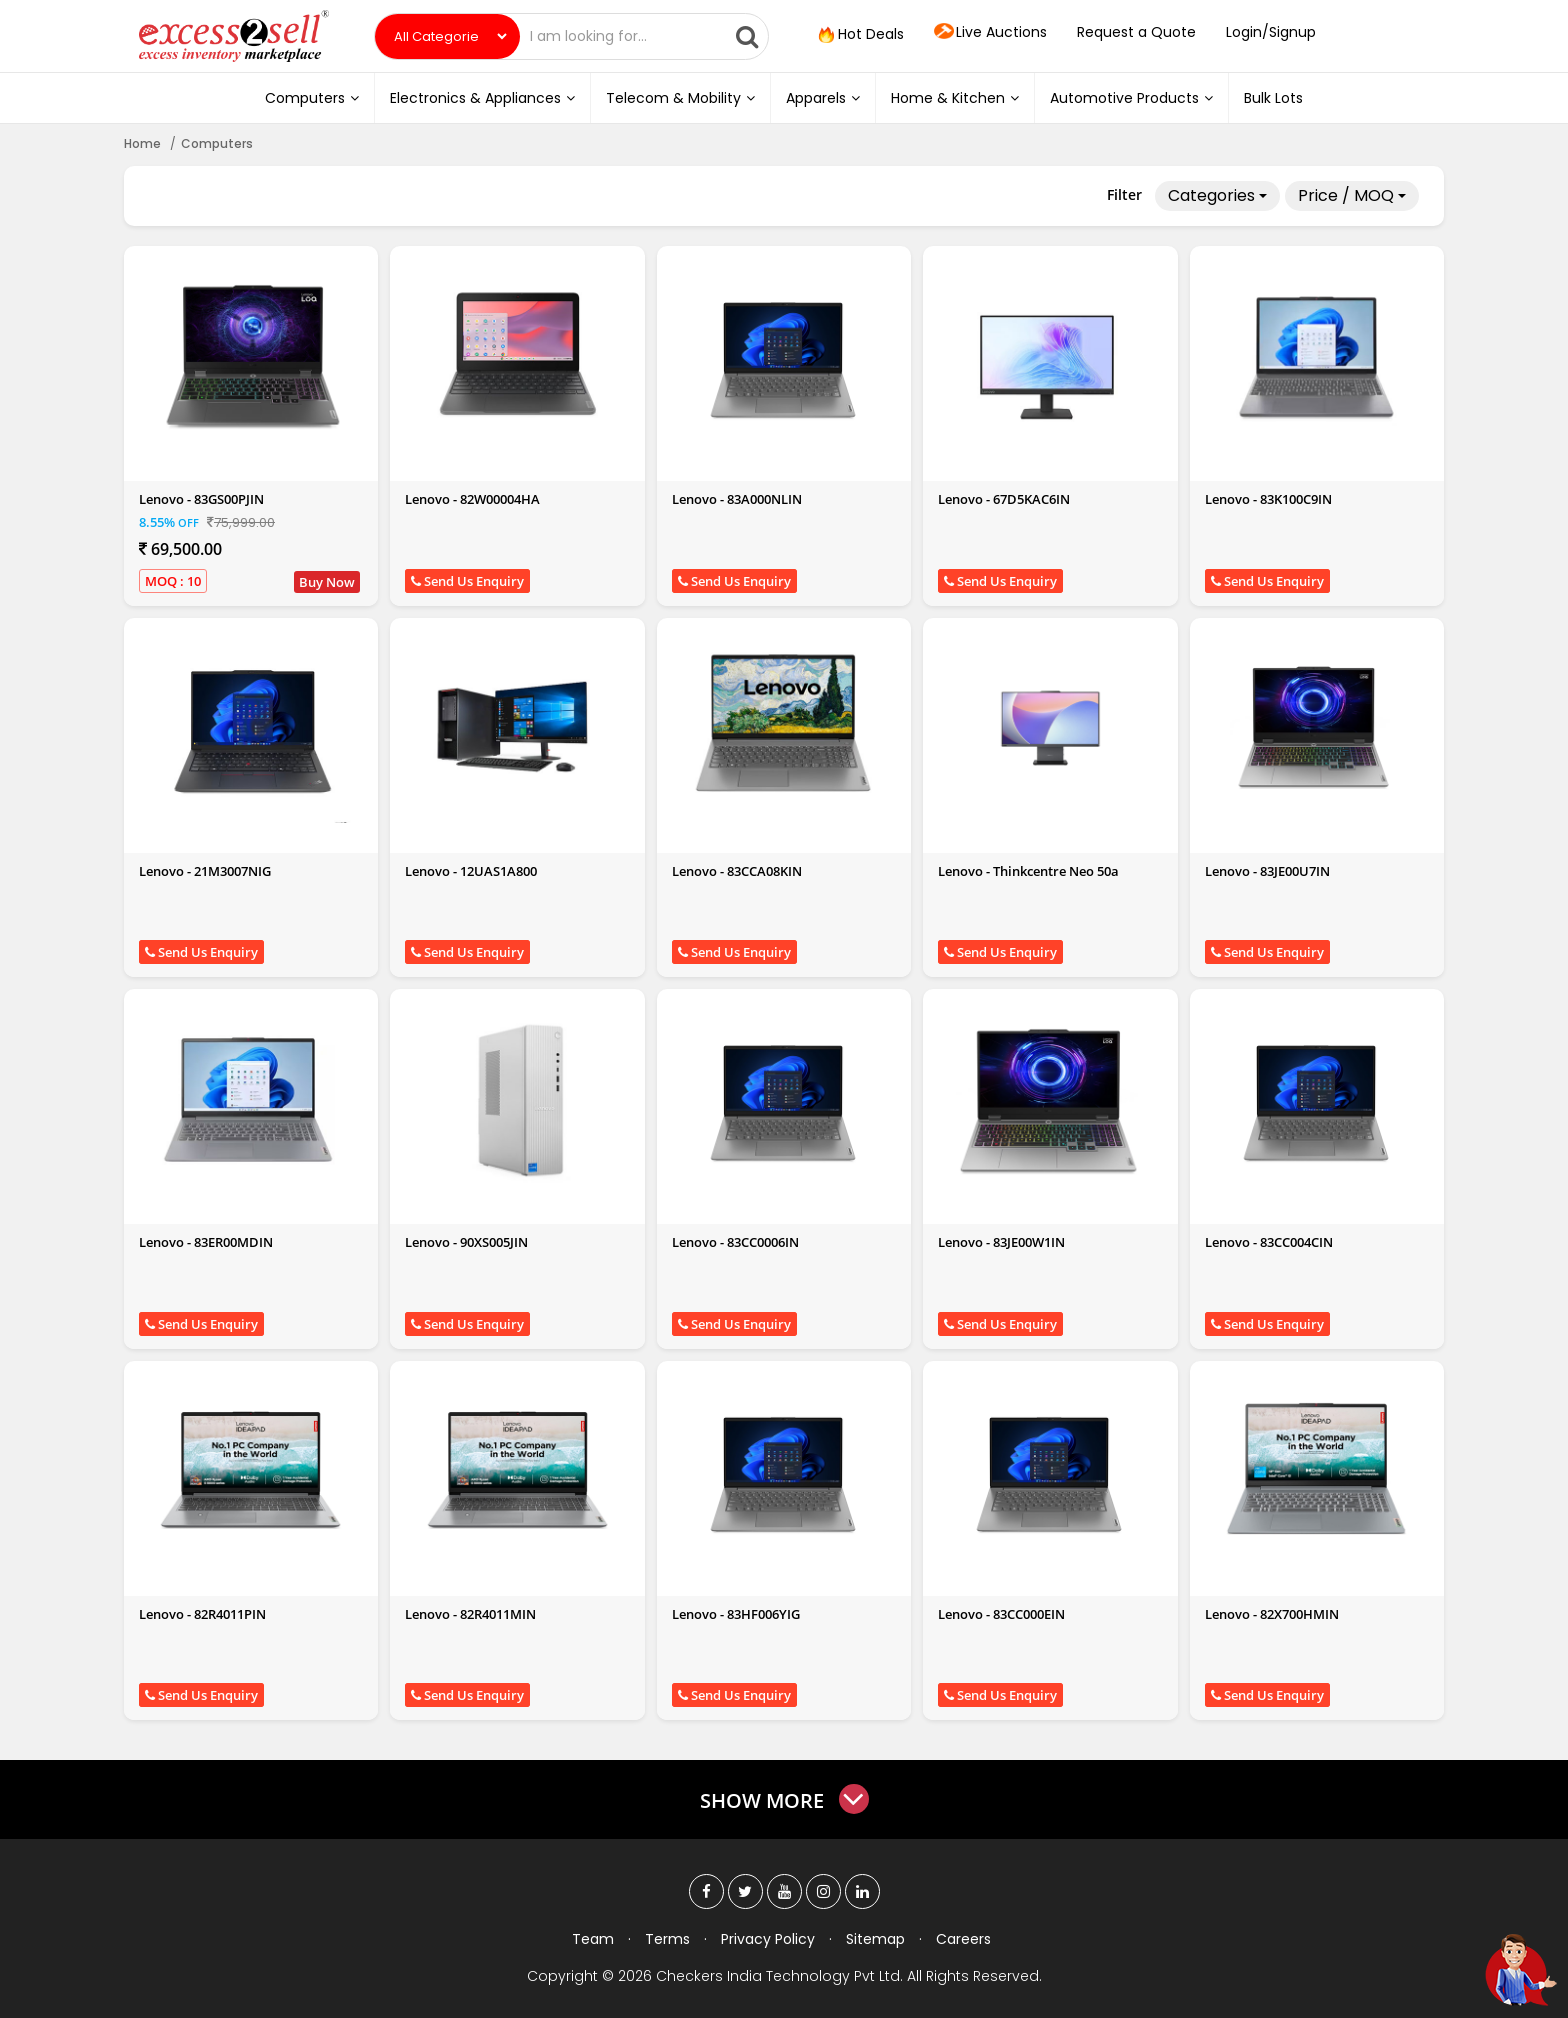 The width and height of the screenshot is (1568, 2018). What do you see at coordinates (1269, 1242) in the screenshot?
I see `Lenovo - 83CC004CIN` at bounding box center [1269, 1242].